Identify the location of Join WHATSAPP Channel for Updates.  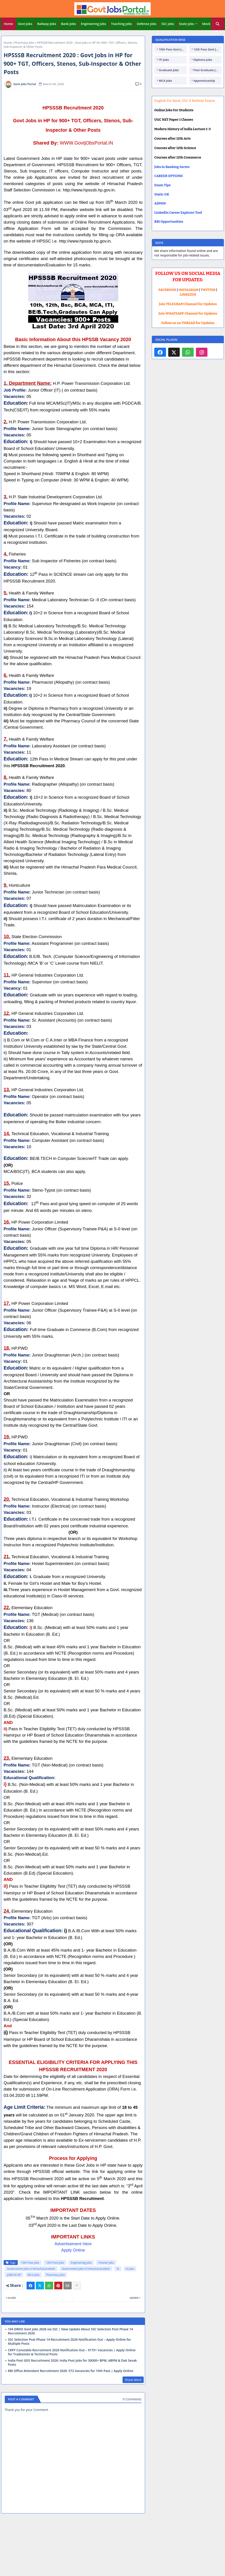
(188, 313).